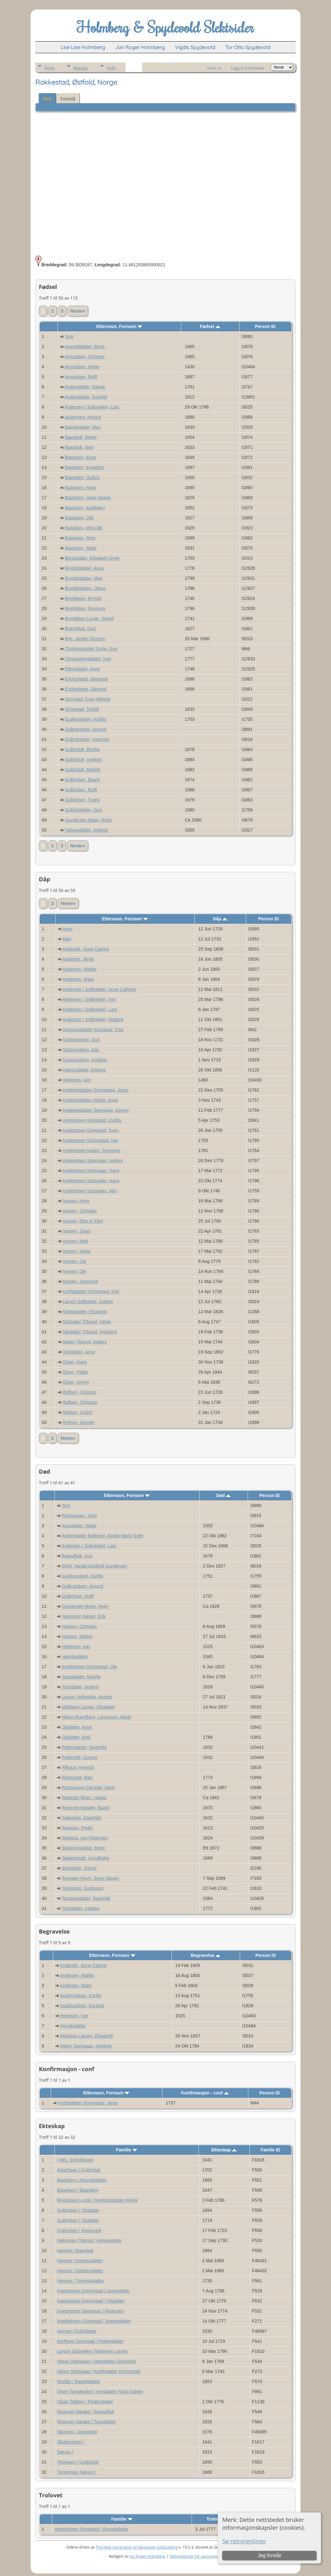 The width and height of the screenshot is (331, 2576). What do you see at coordinates (89, 999) in the screenshot?
I see `Andersen ( Solbrekke), Iver` at bounding box center [89, 999].